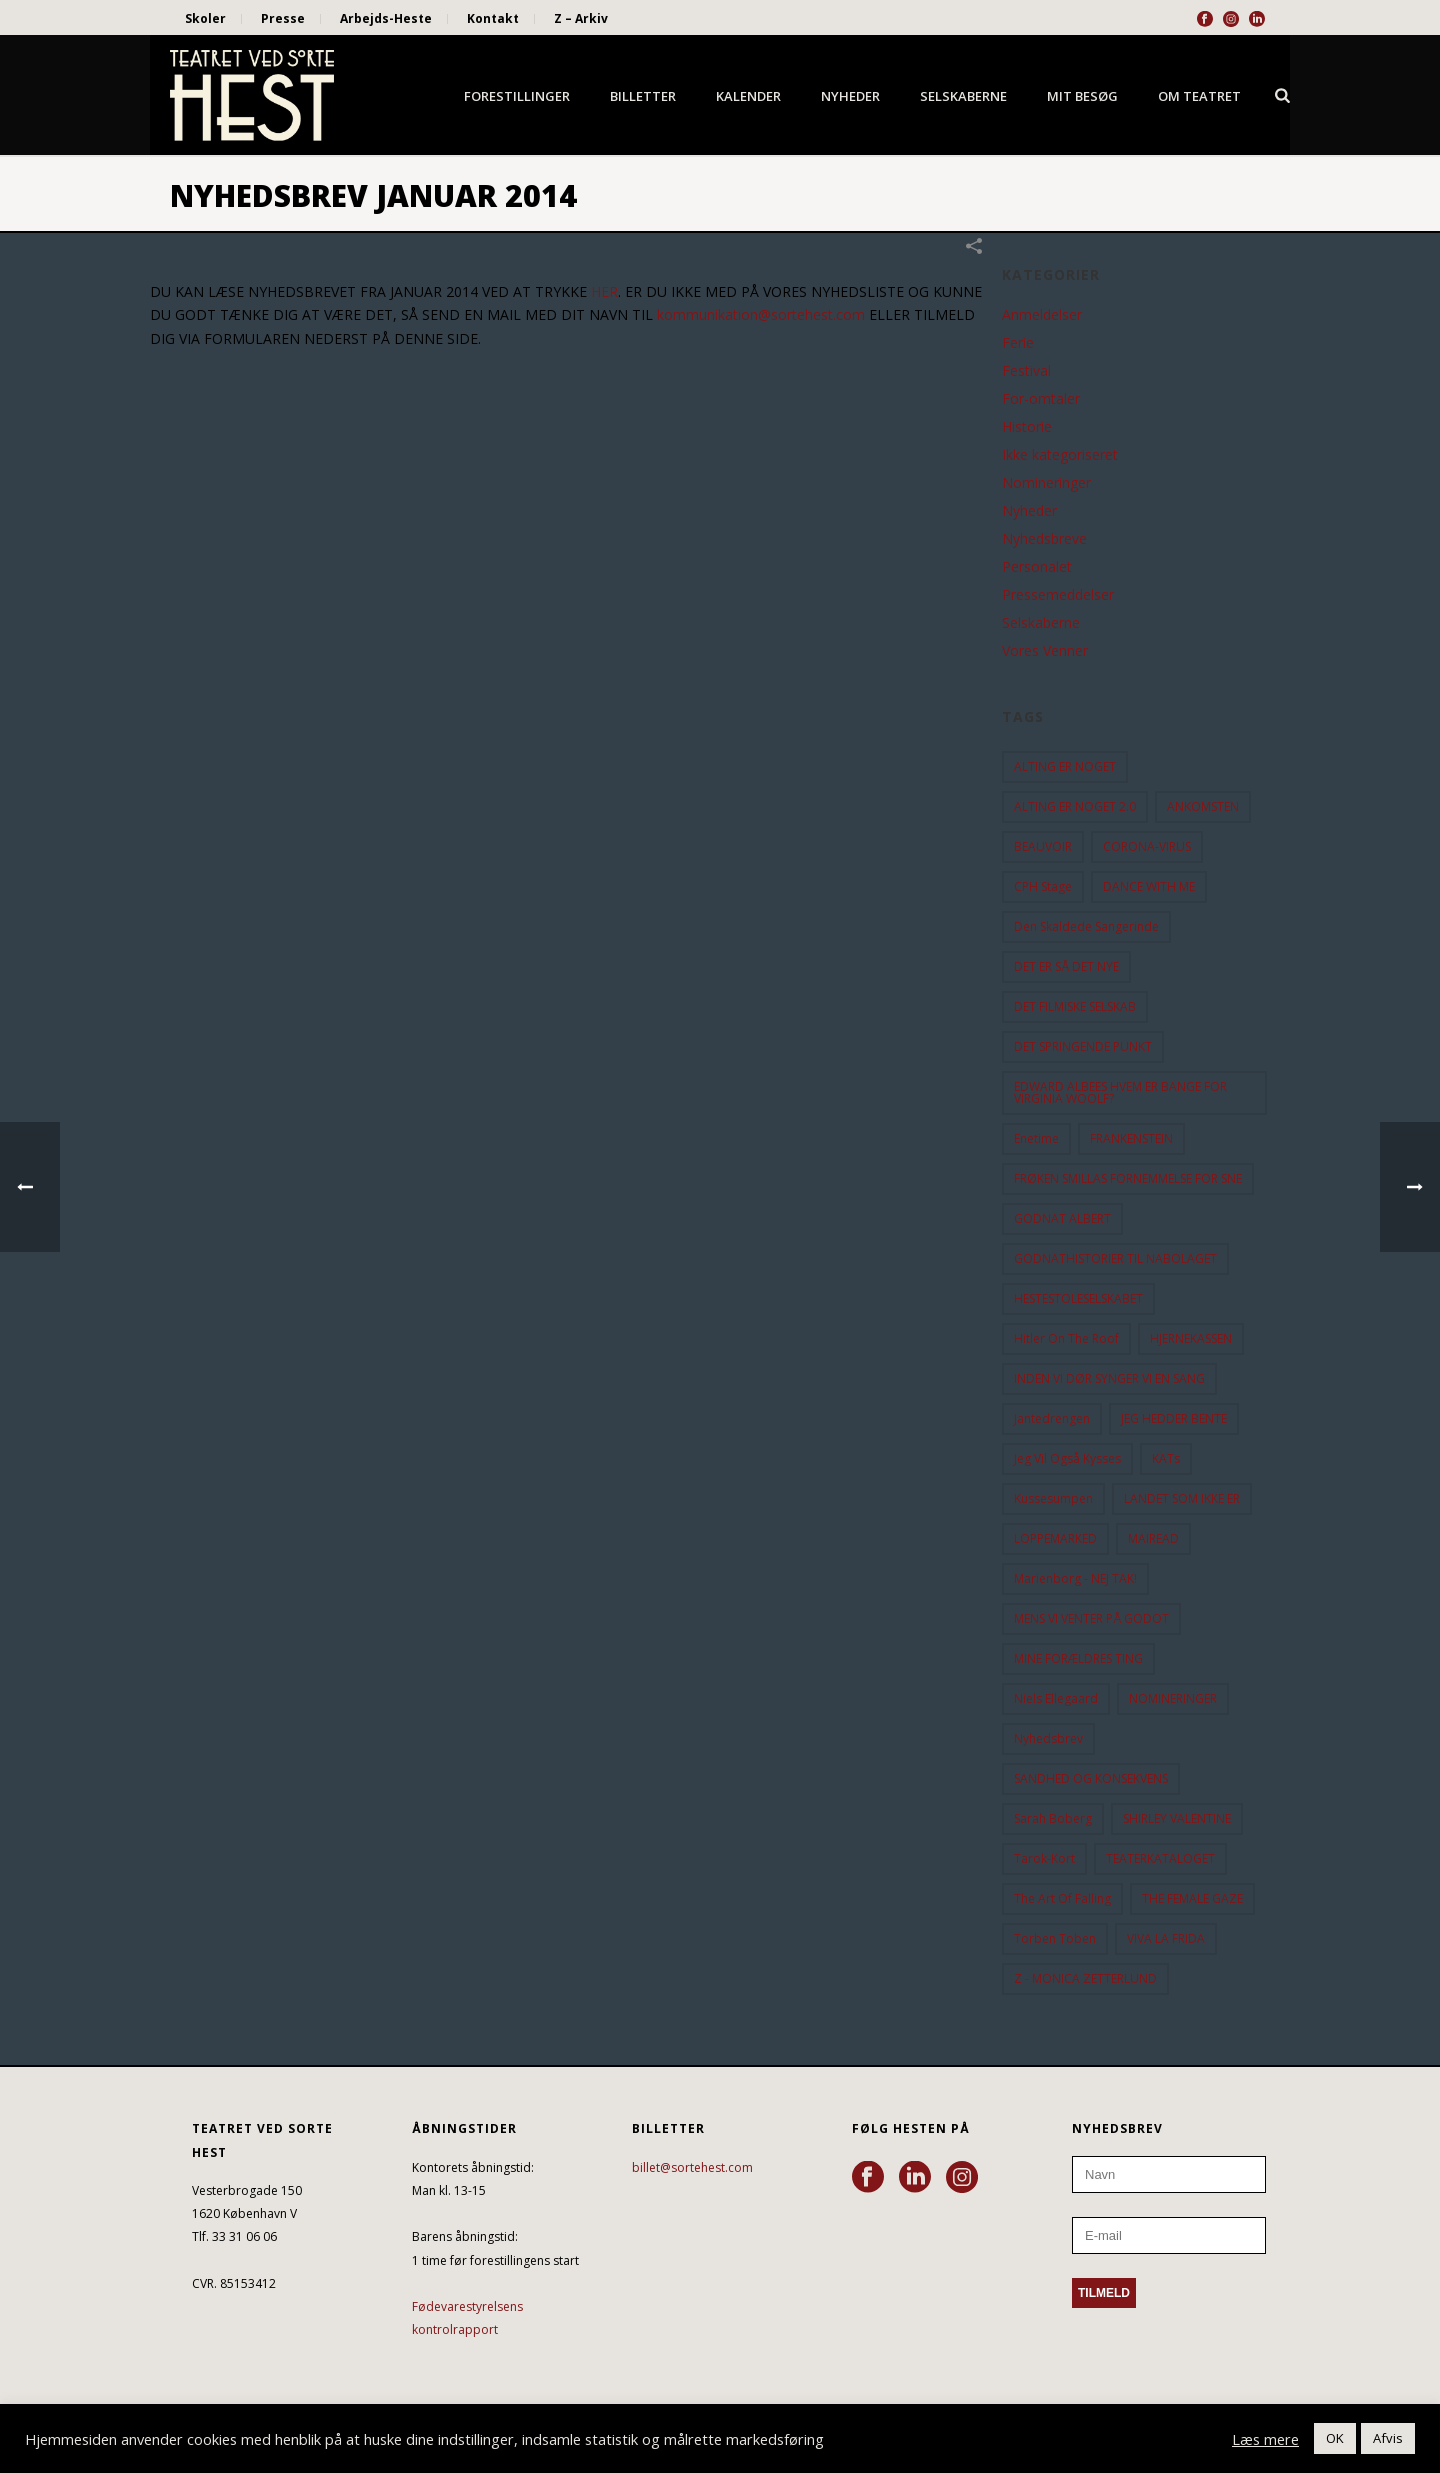  I want to click on GODNAT ALBERT [GODNAT ALBERT (15 elementer)], so click(1062, 1218).